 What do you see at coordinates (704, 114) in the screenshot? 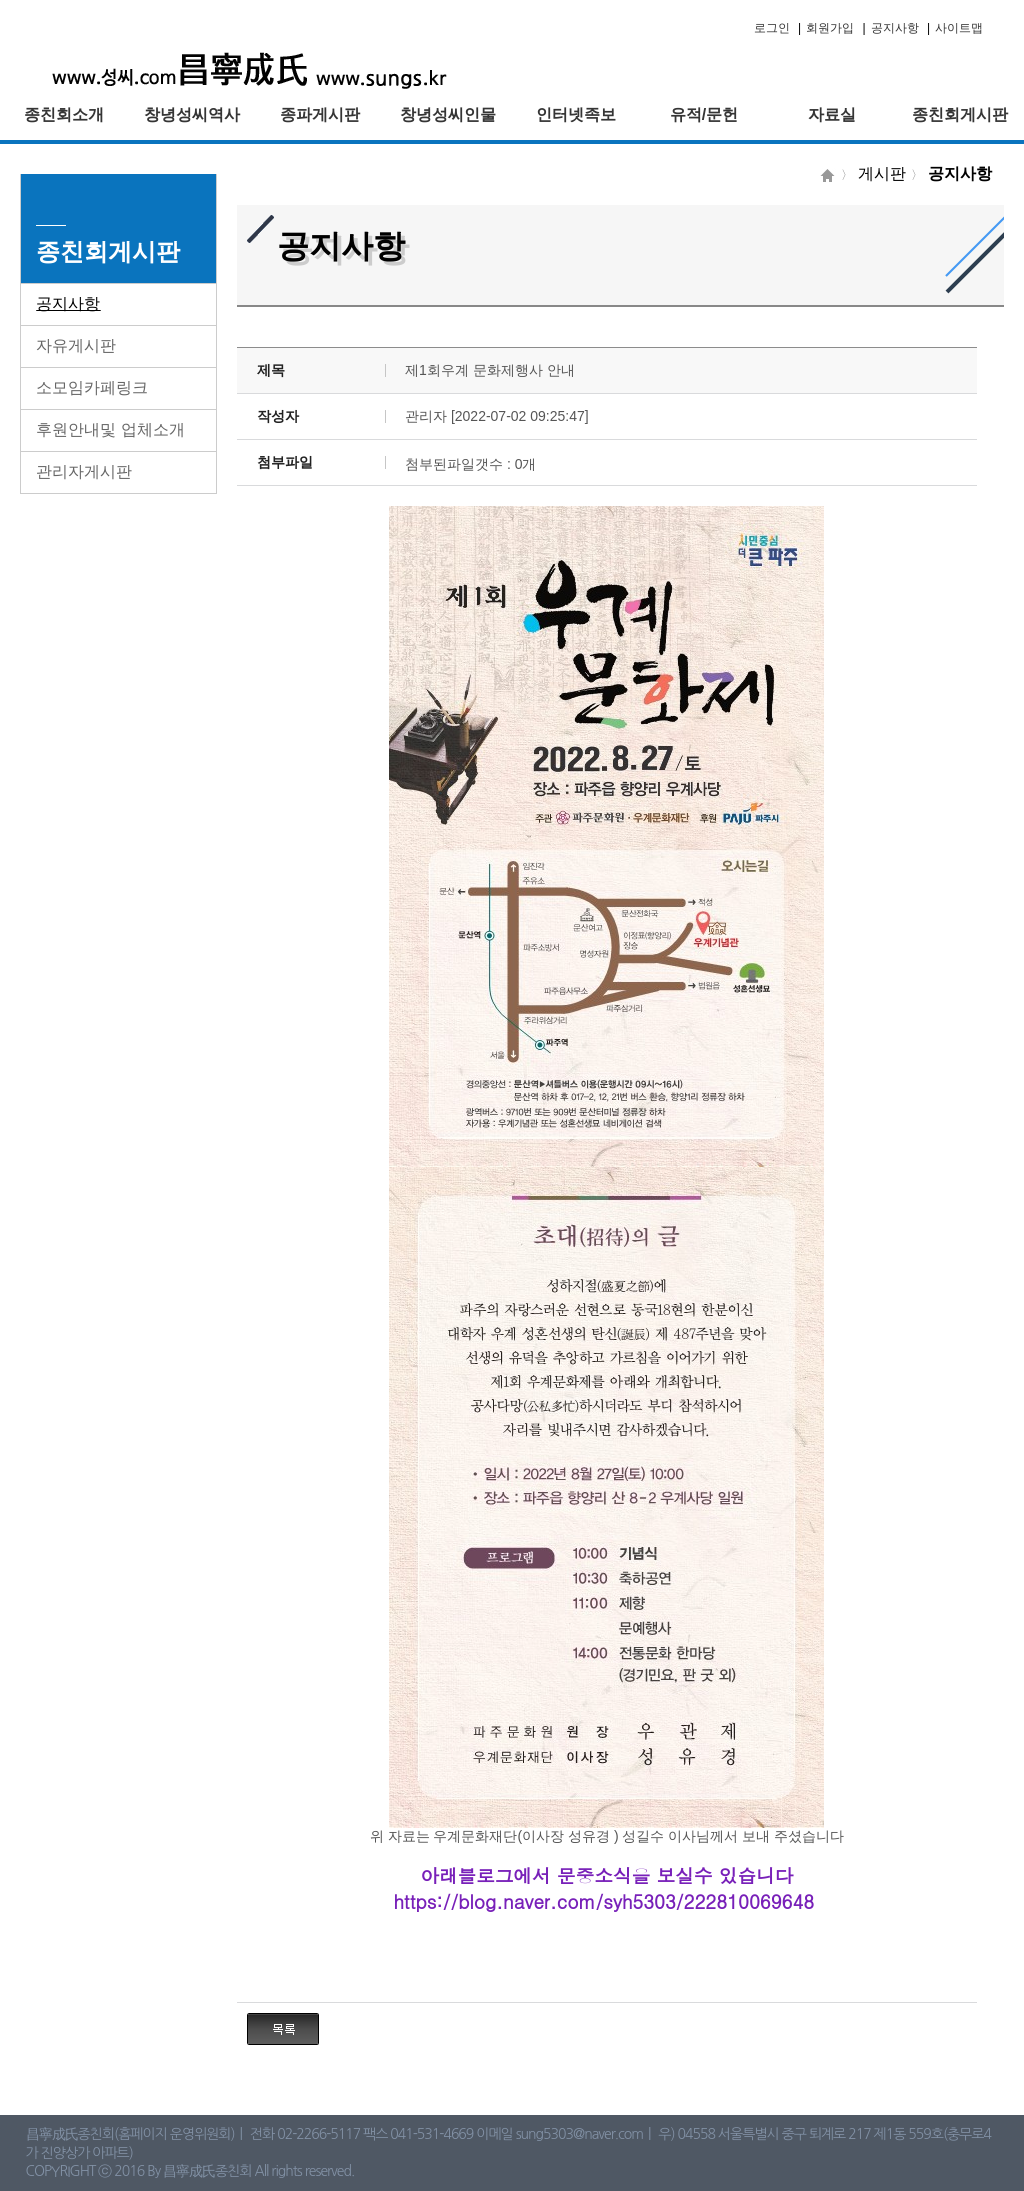
I see `유적/문헌` at bounding box center [704, 114].